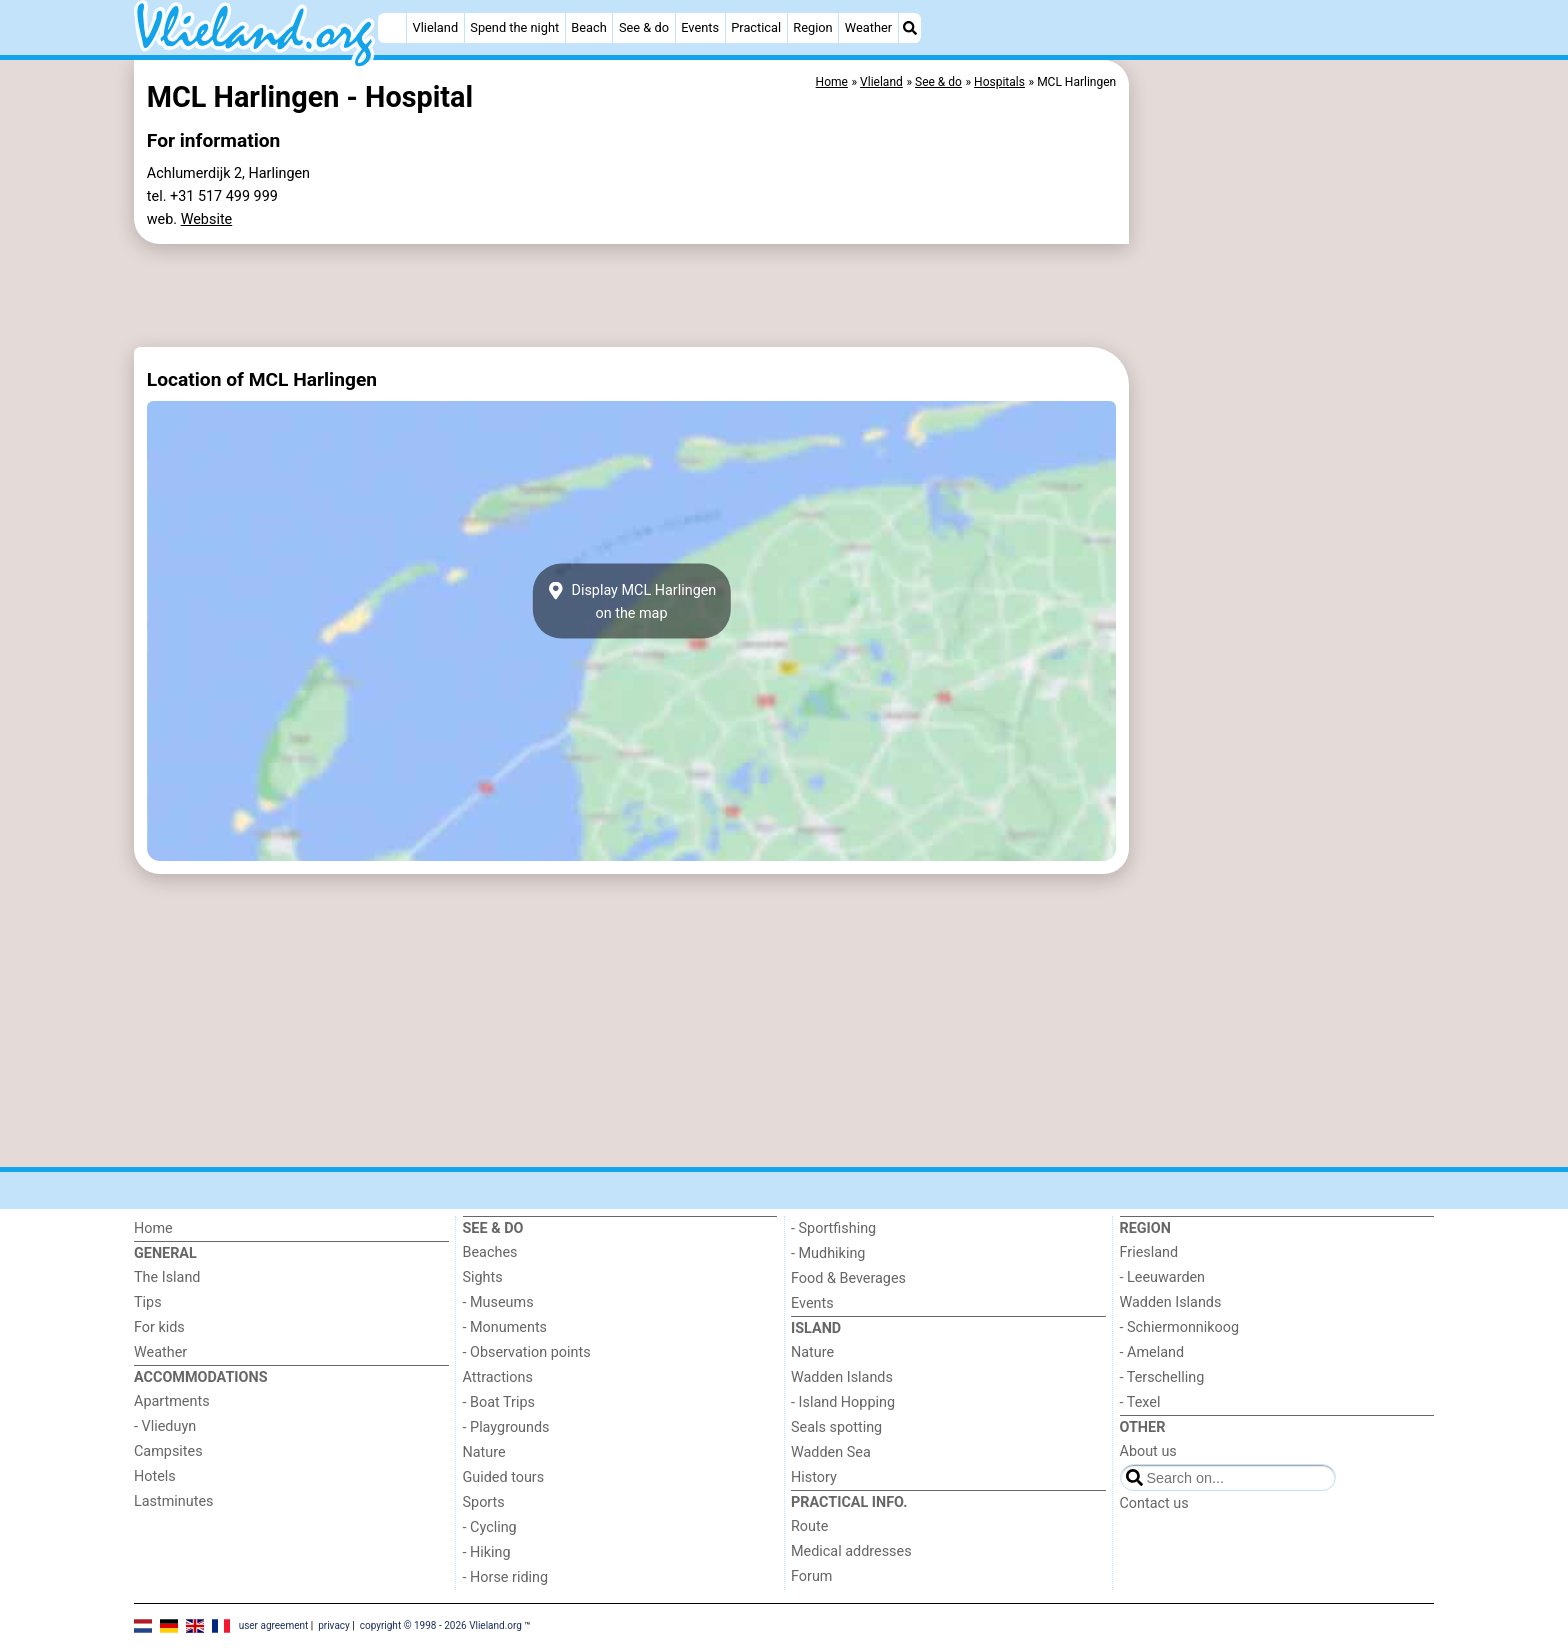 This screenshot has width=1568, height=1648. Describe the element at coordinates (527, 1352) in the screenshot. I see `- Observation points` at that location.